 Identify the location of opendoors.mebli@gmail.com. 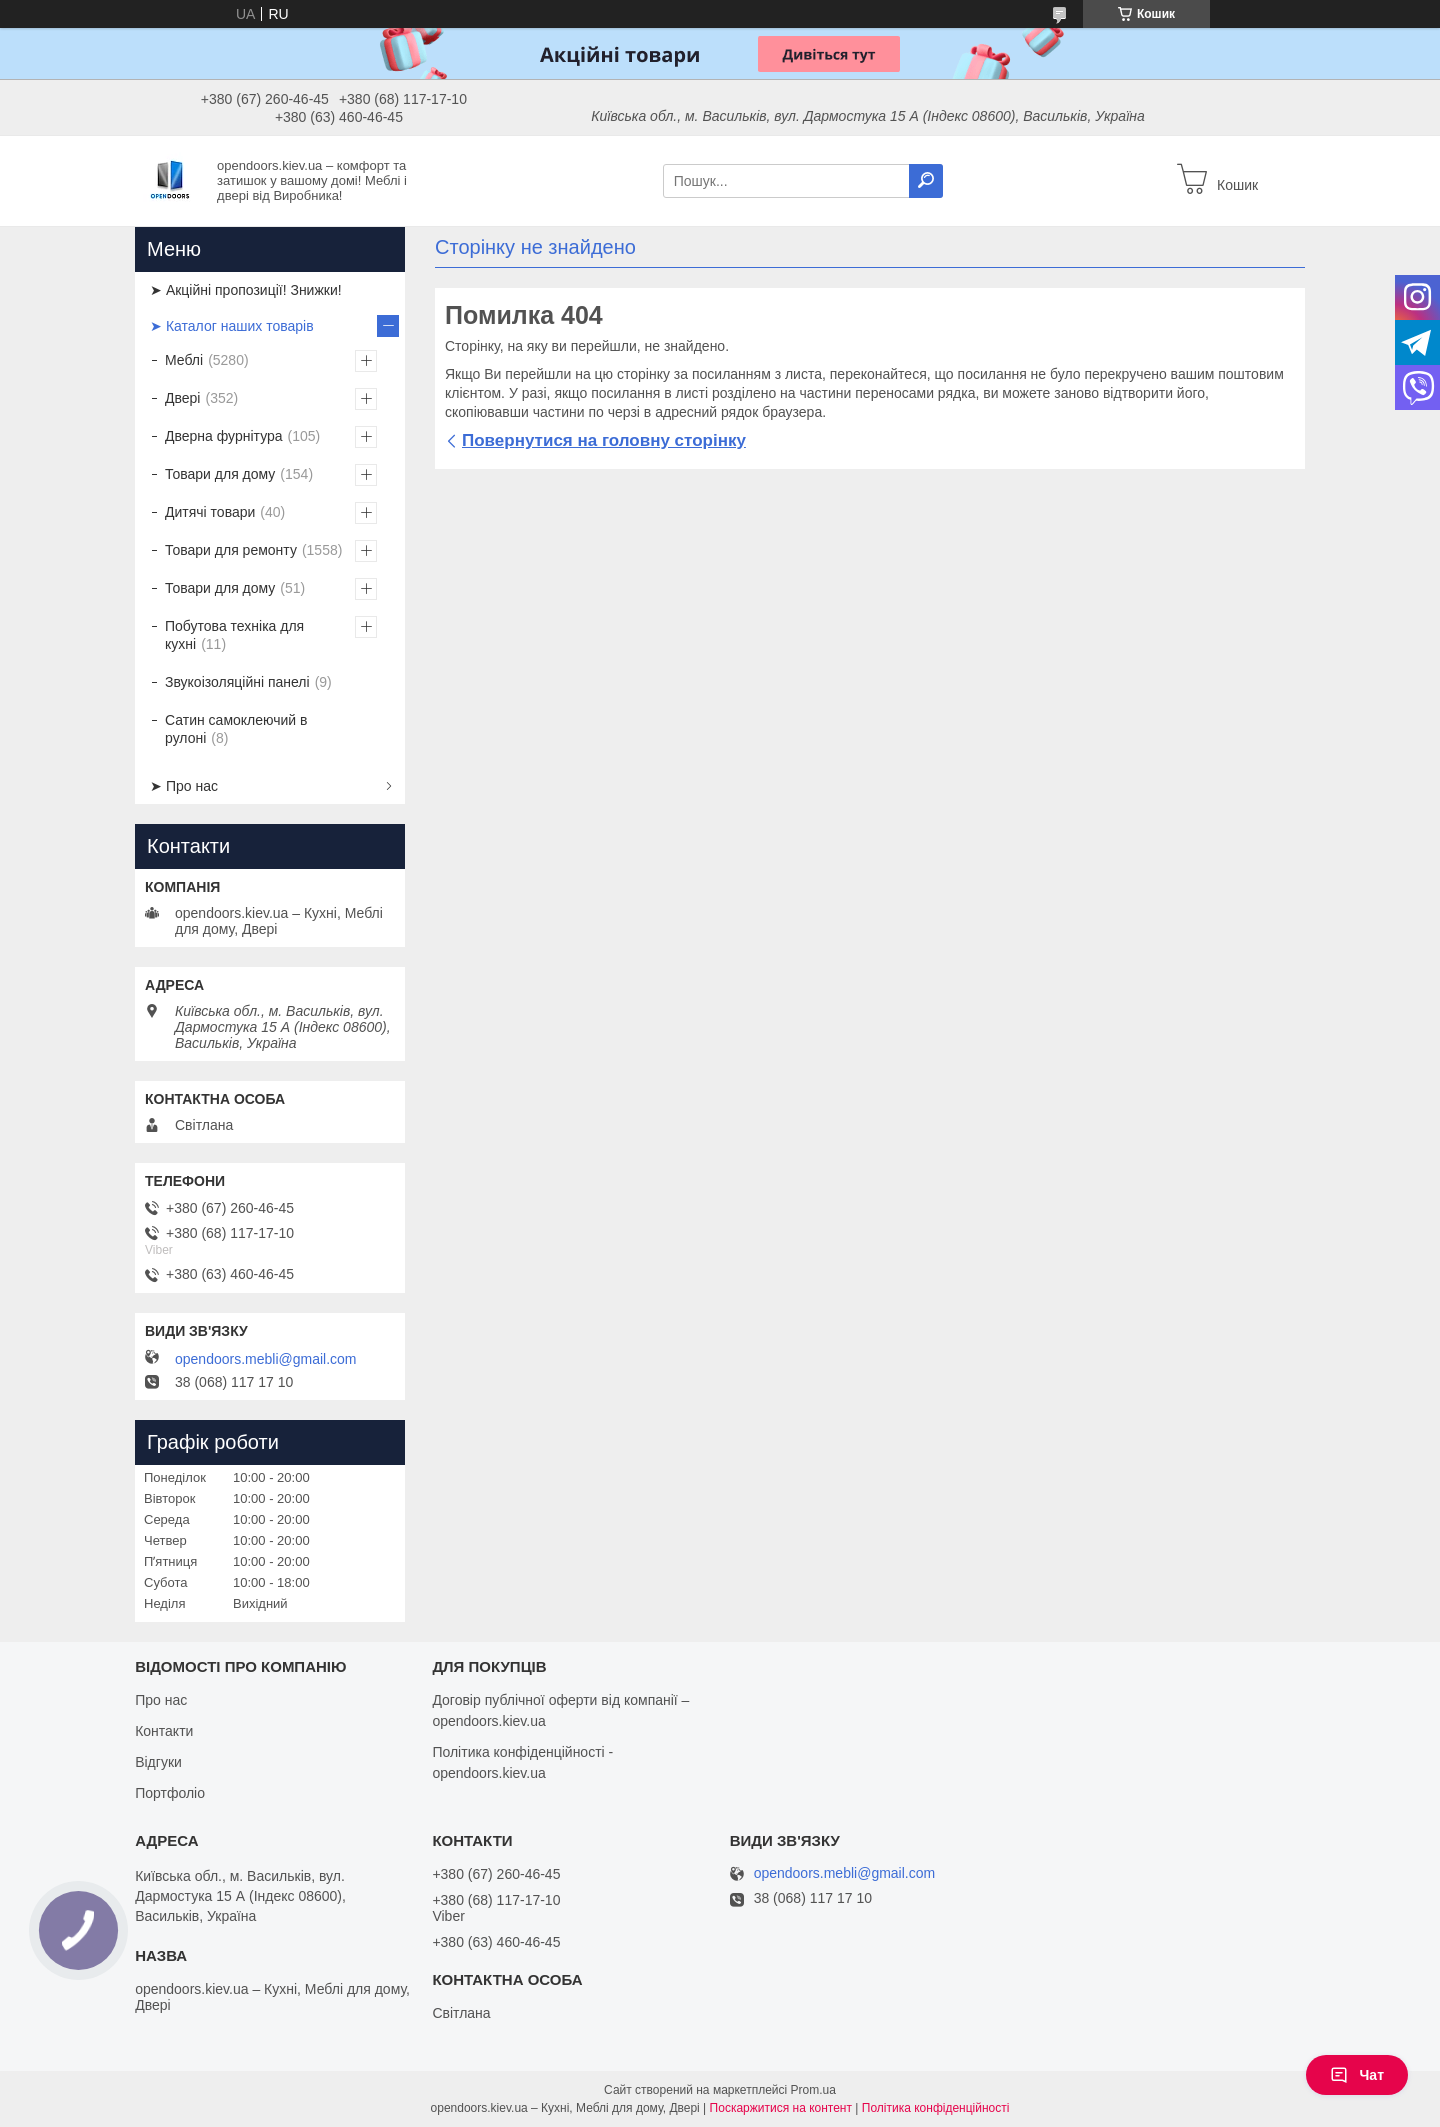
(266, 1359).